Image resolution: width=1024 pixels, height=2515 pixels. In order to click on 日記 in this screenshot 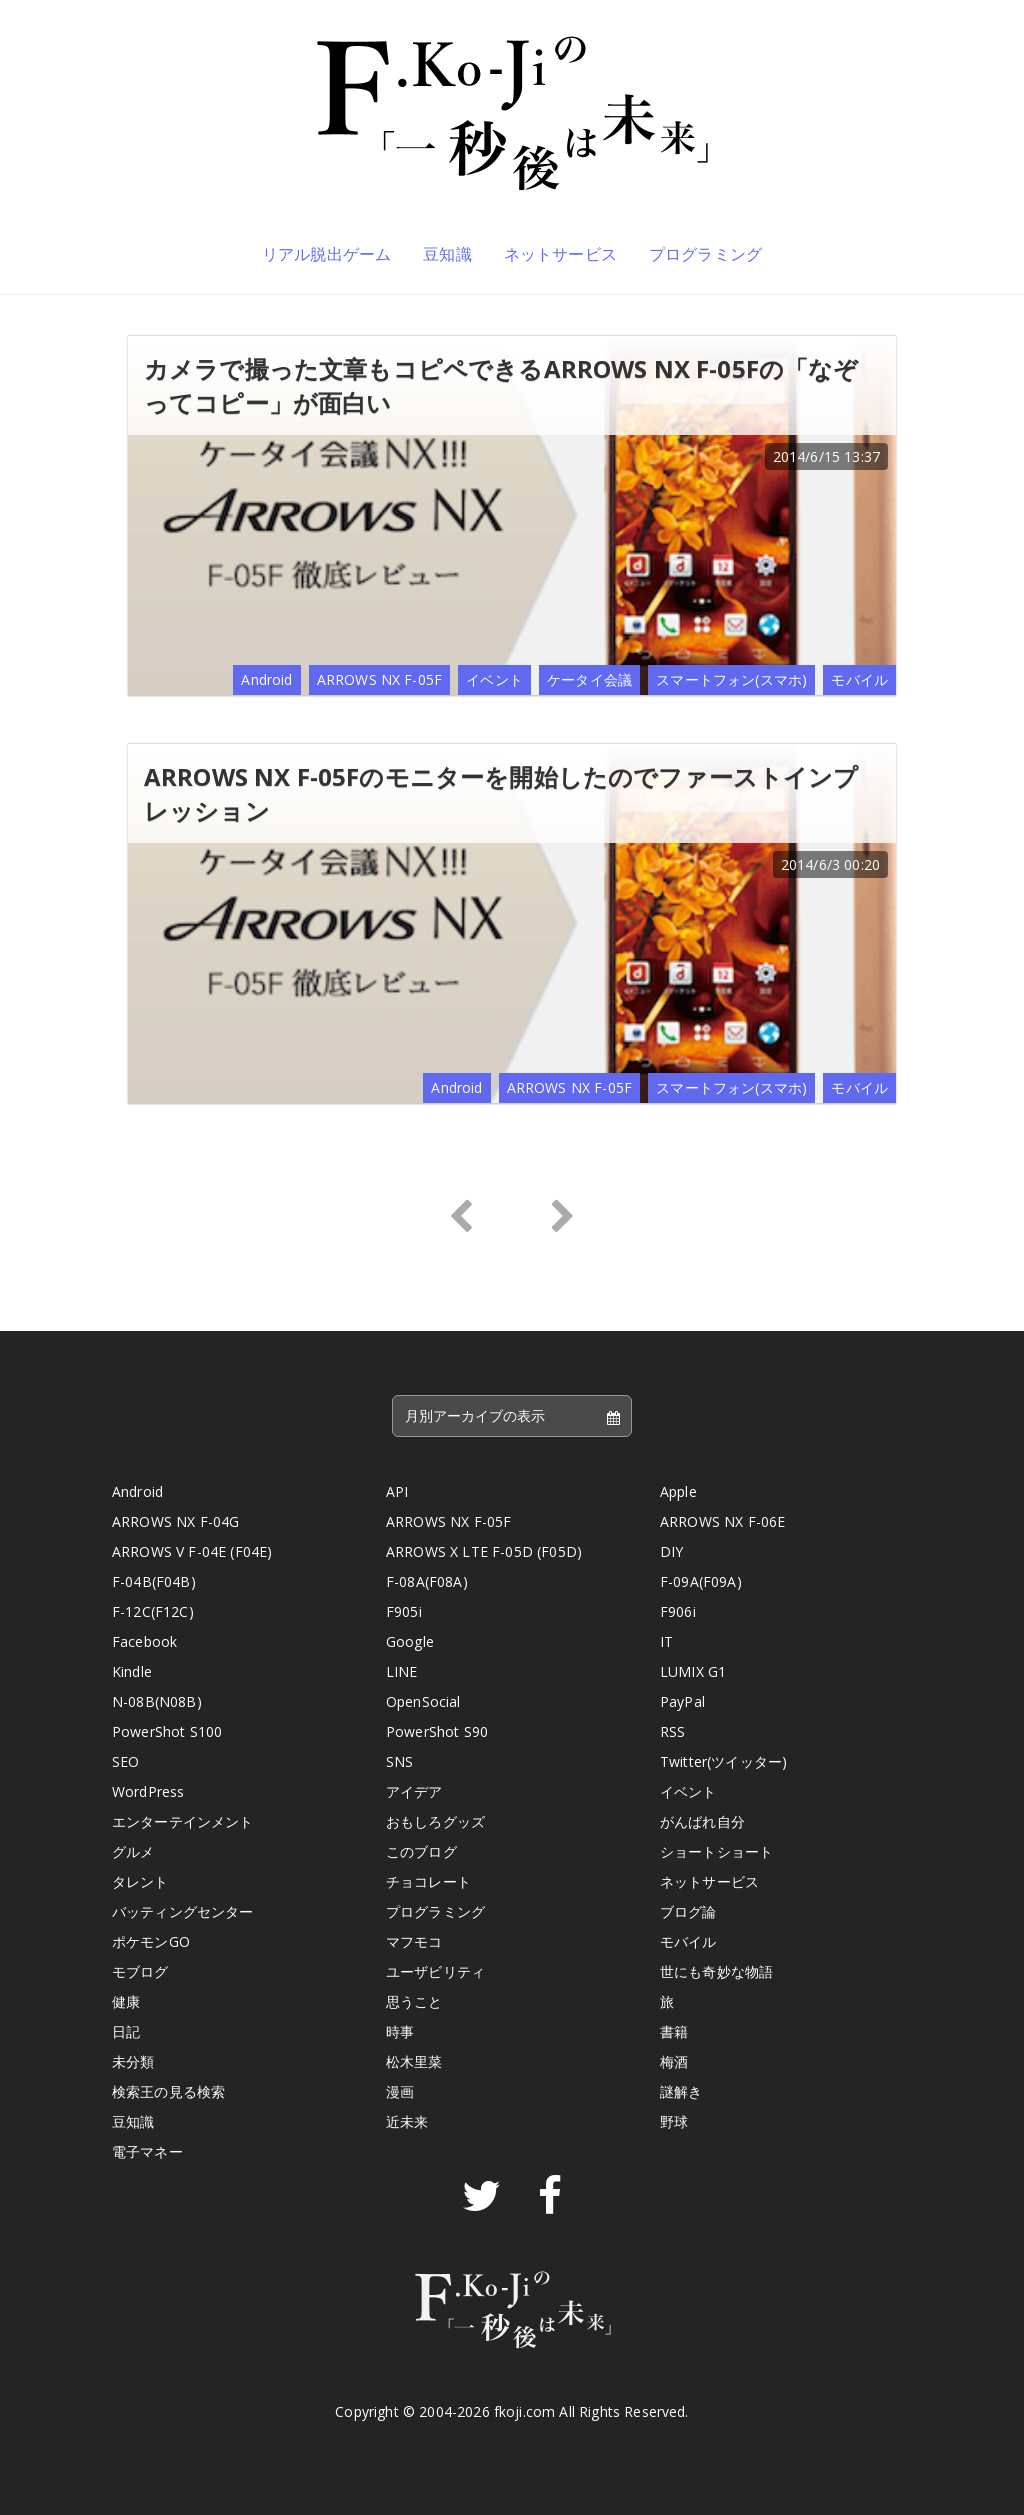, I will do `click(126, 2031)`.